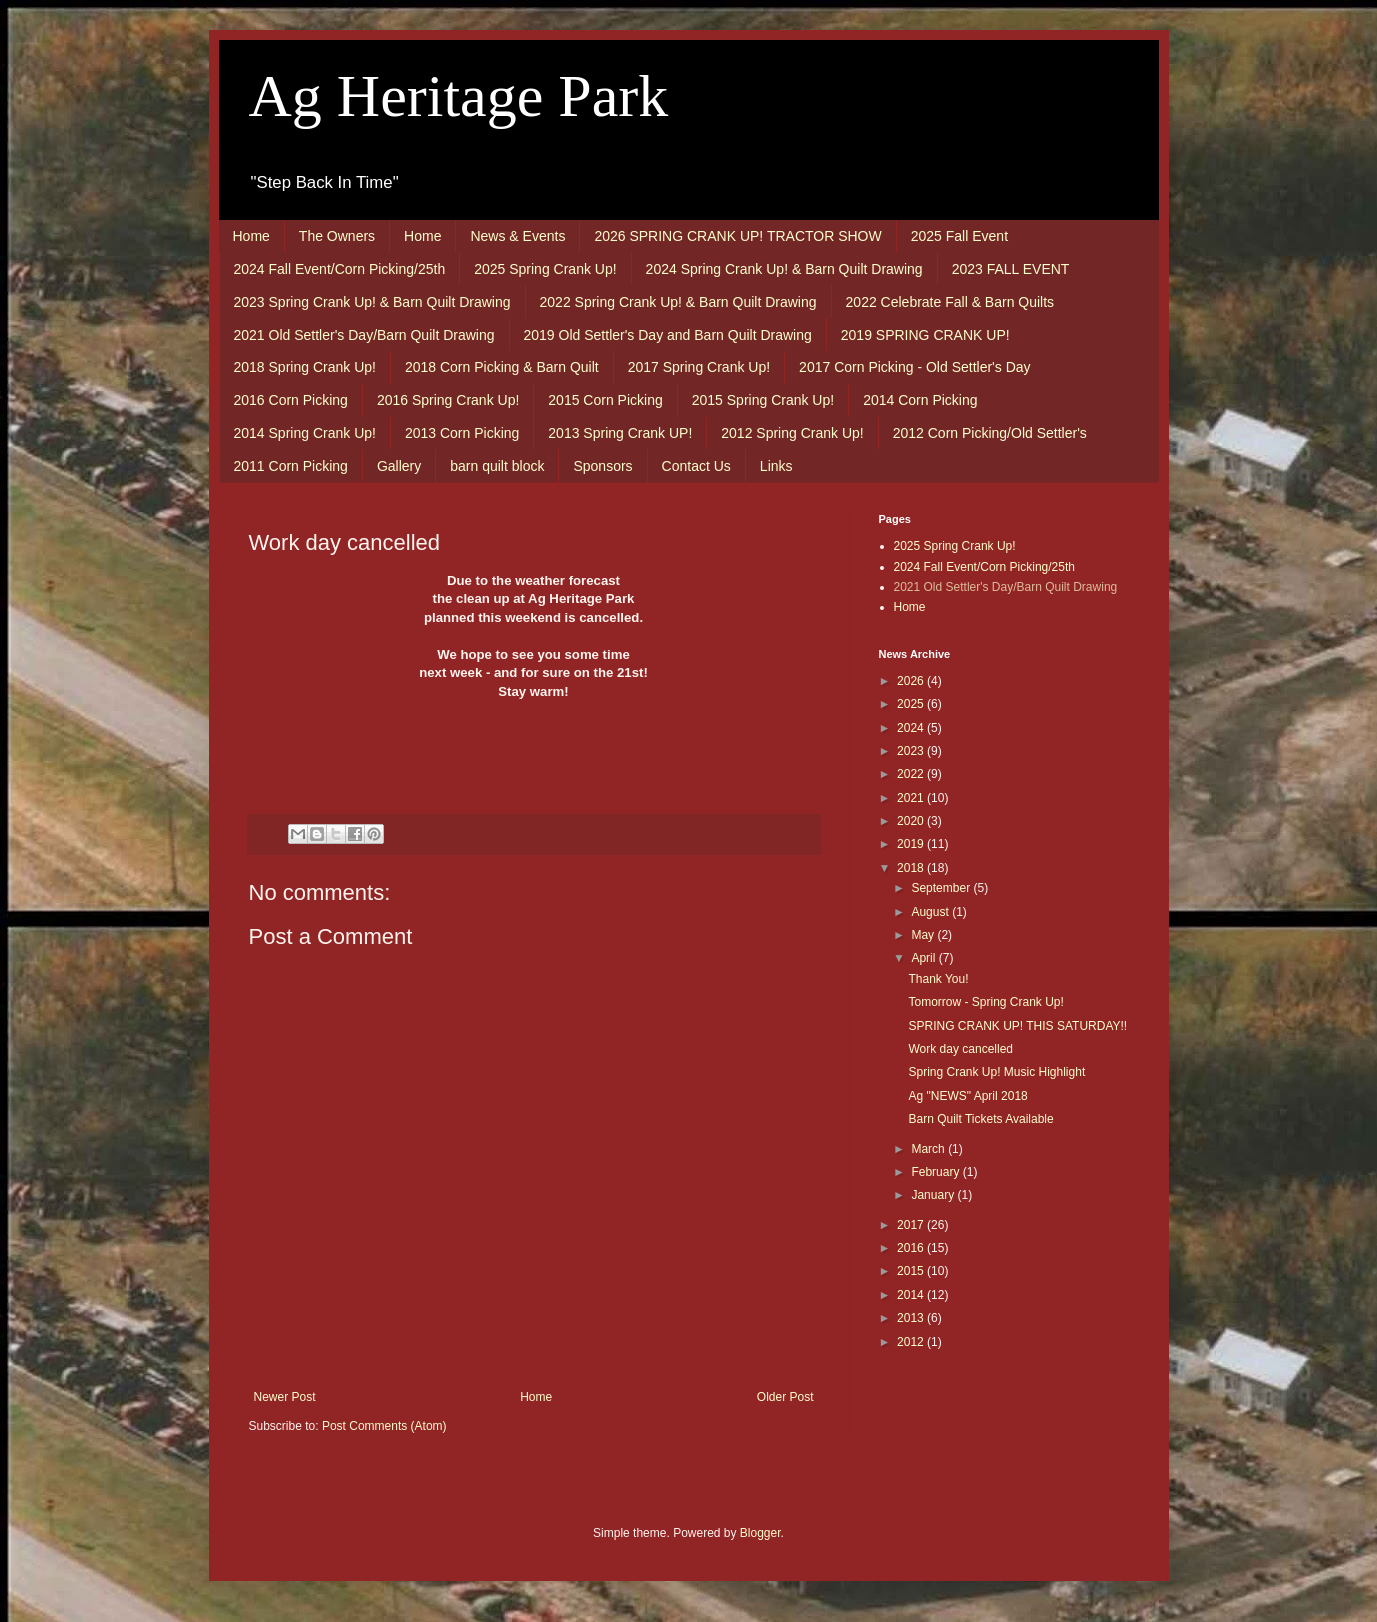  What do you see at coordinates (305, 367) in the screenshot?
I see `2018 Spring Crank Up!` at bounding box center [305, 367].